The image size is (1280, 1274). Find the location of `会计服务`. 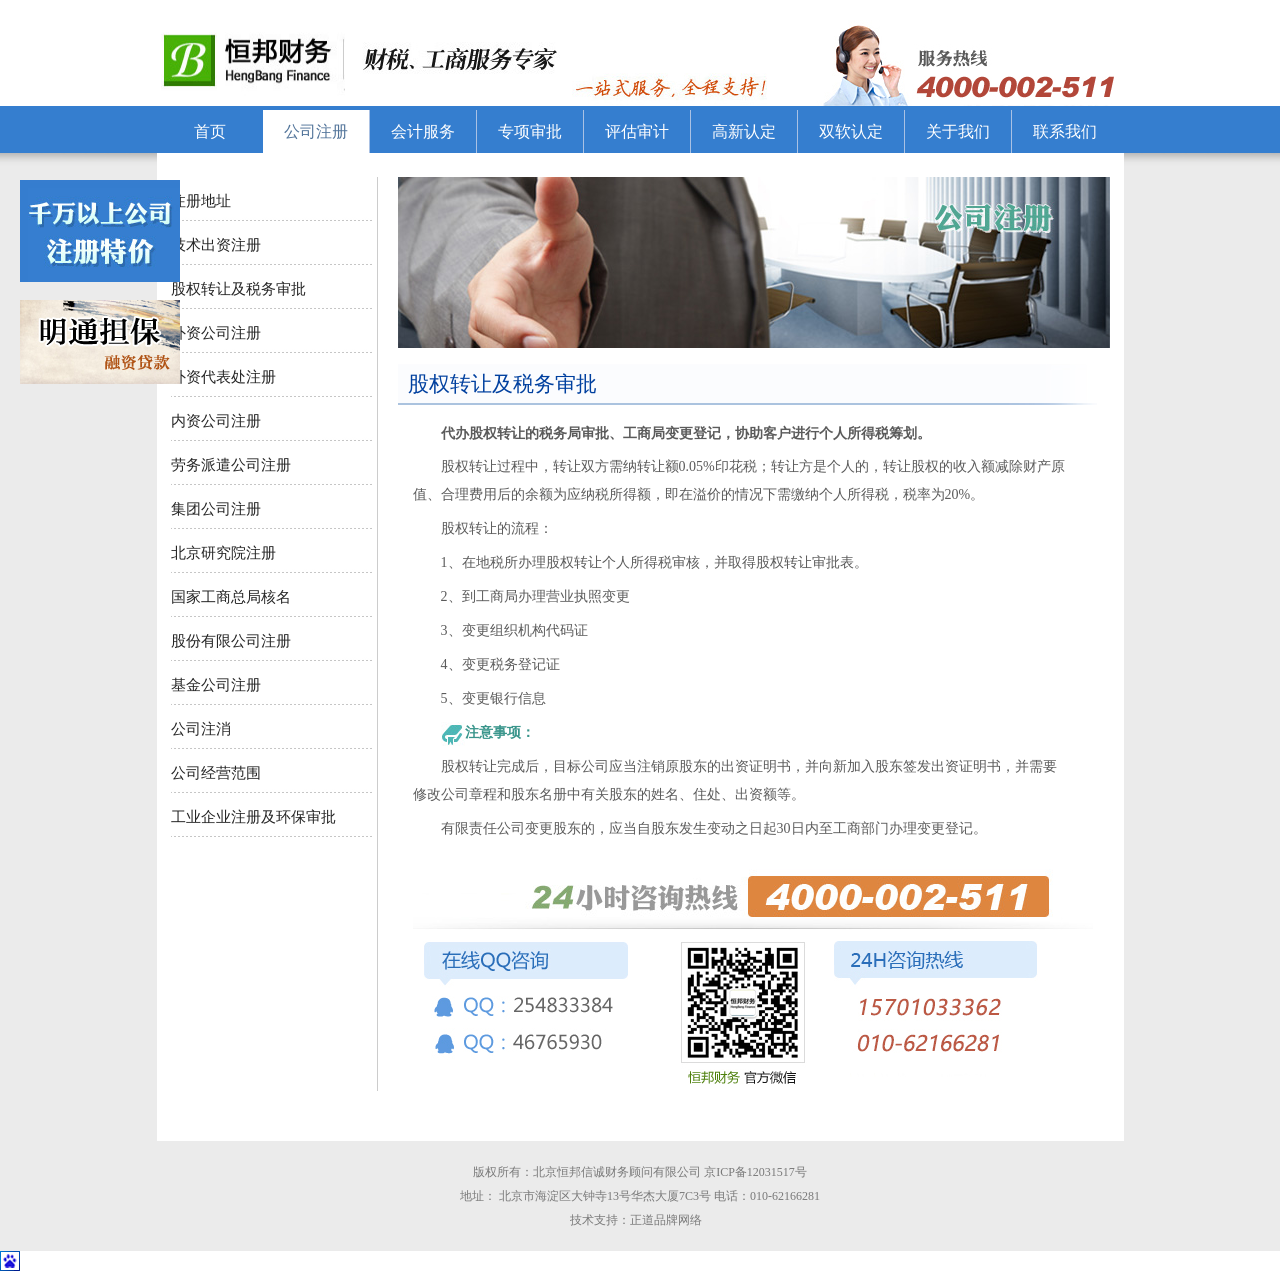

会计服务 is located at coordinates (423, 131).